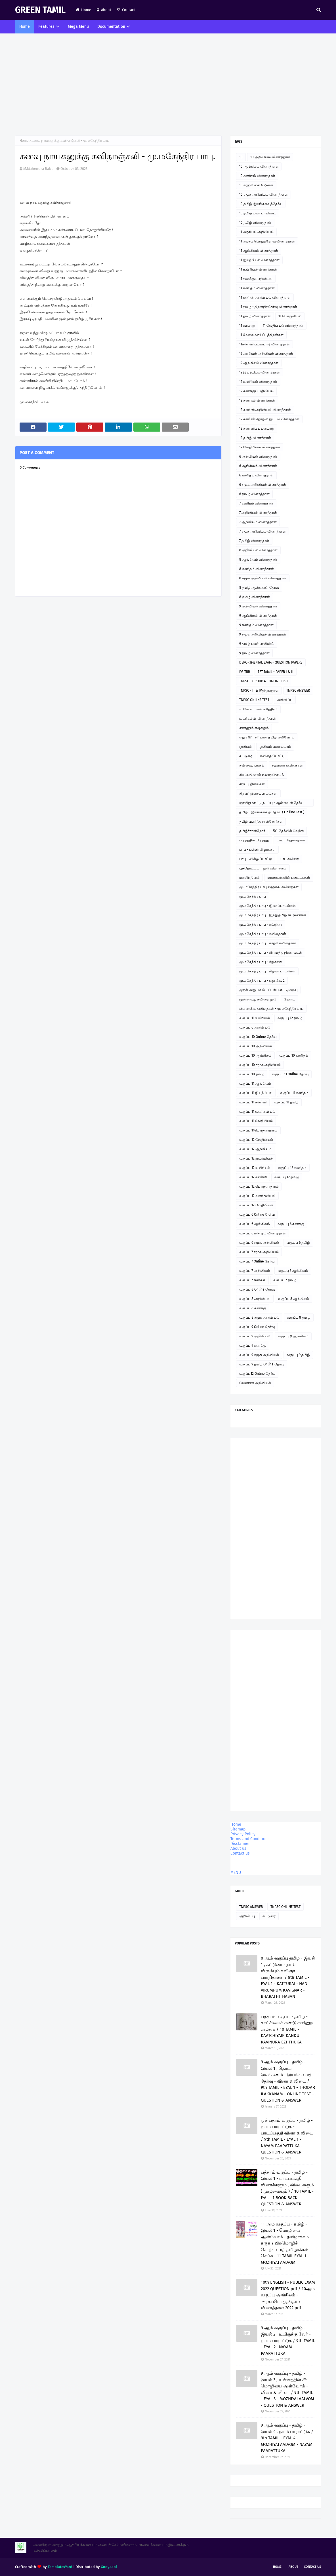 This screenshot has height=2576, width=336. I want to click on 10 கற்றல் கையேடுகள், so click(256, 185).